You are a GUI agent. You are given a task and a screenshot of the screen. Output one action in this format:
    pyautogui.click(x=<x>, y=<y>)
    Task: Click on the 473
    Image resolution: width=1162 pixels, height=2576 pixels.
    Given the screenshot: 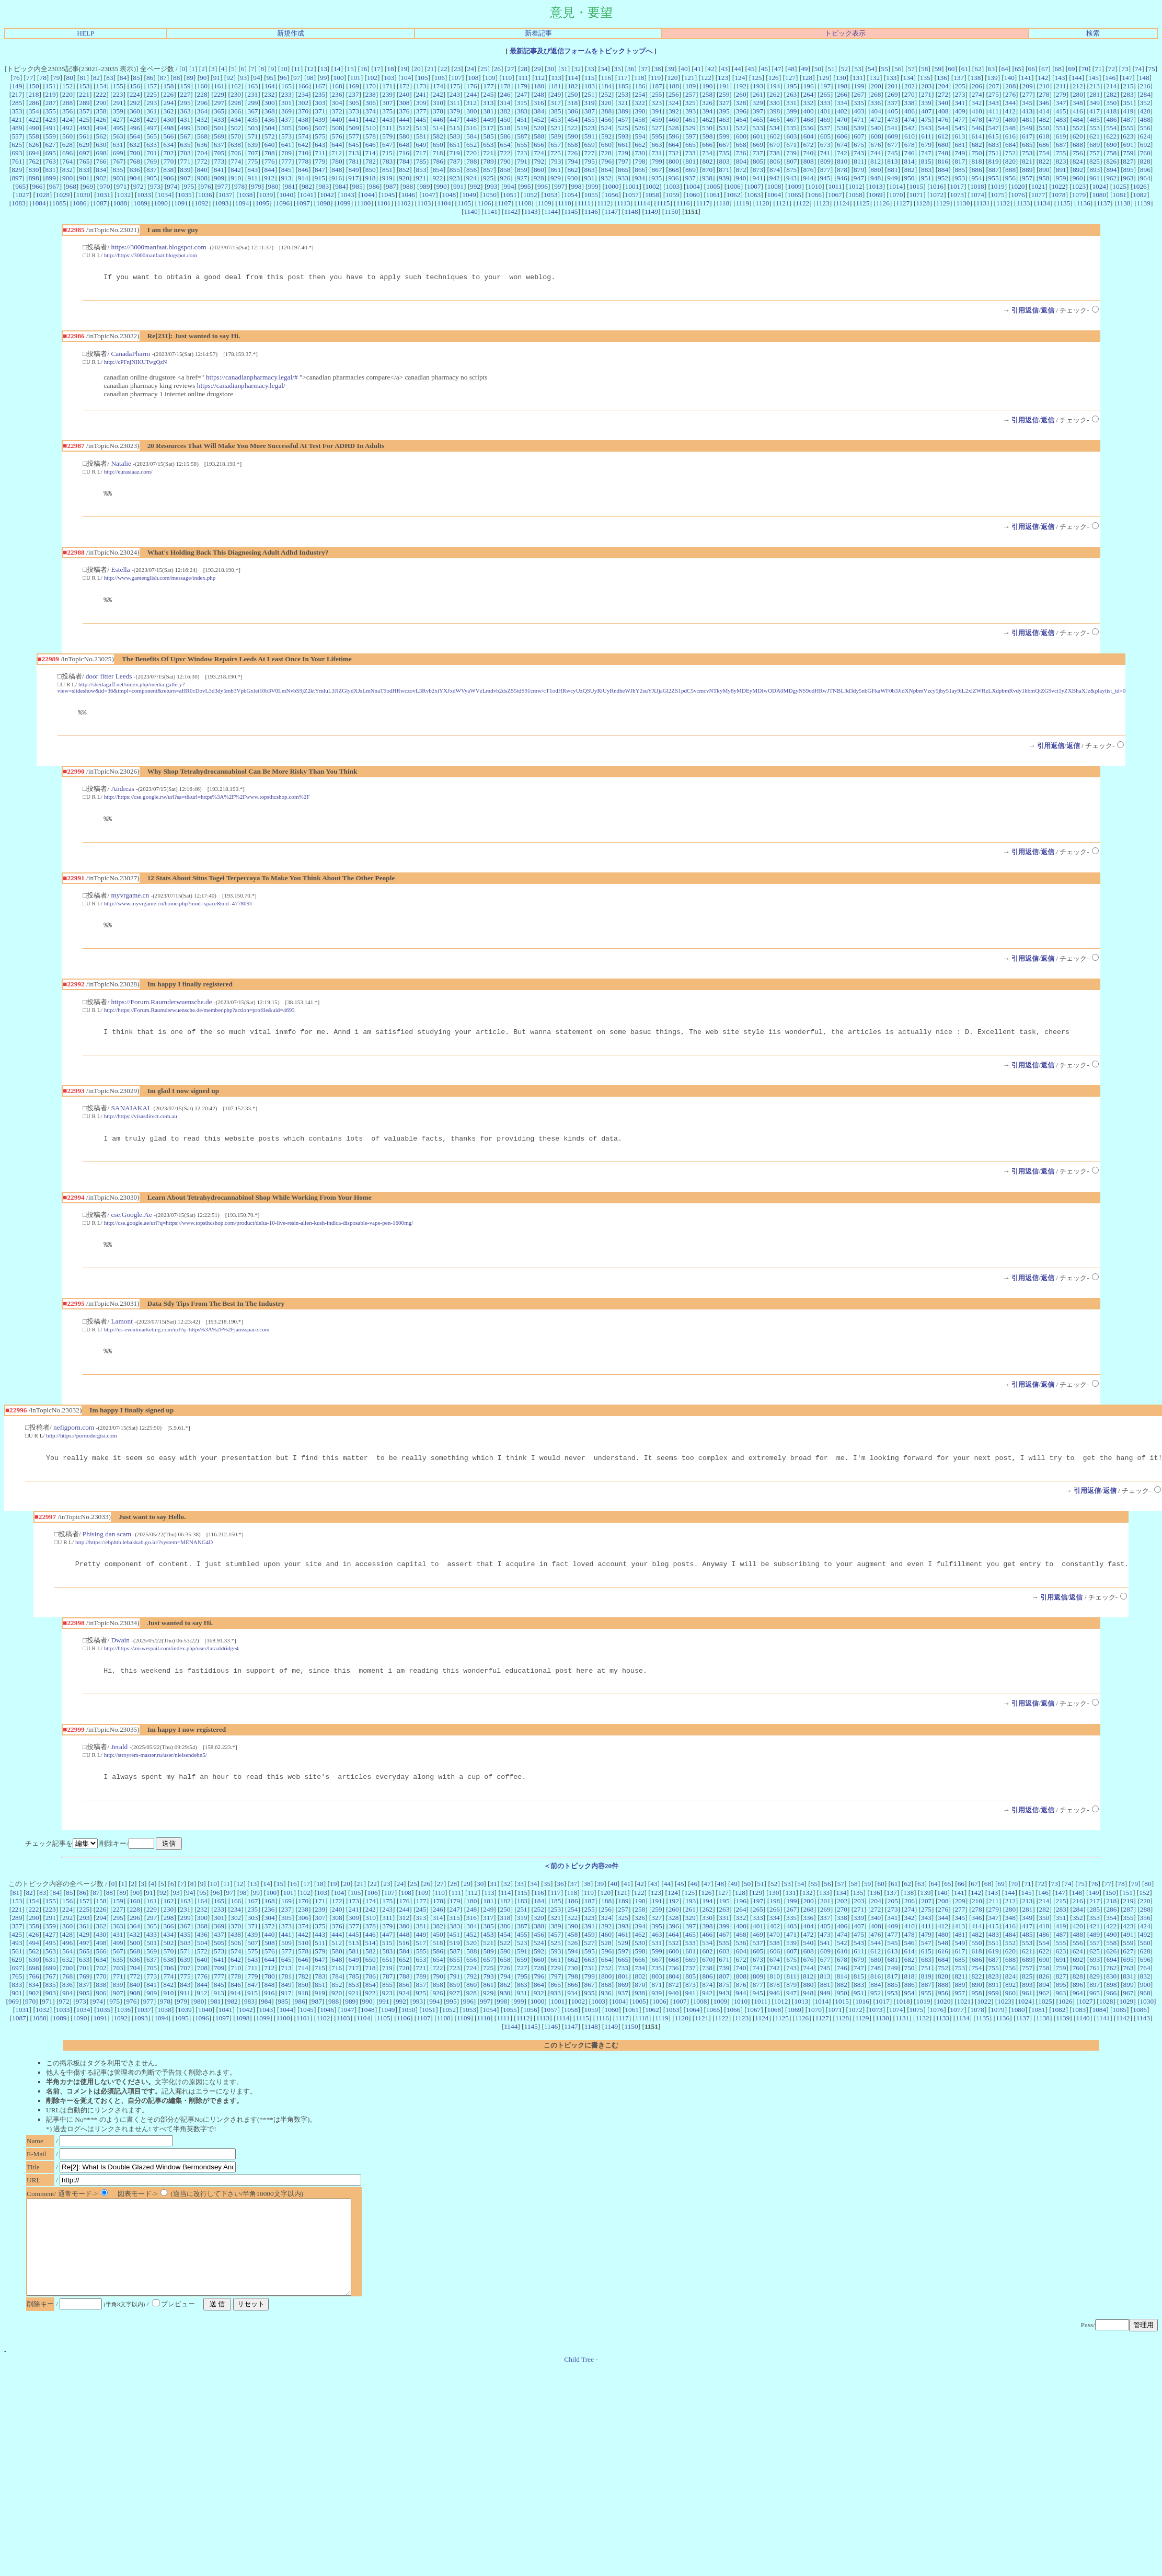 What is the action you would take?
    pyautogui.click(x=893, y=119)
    